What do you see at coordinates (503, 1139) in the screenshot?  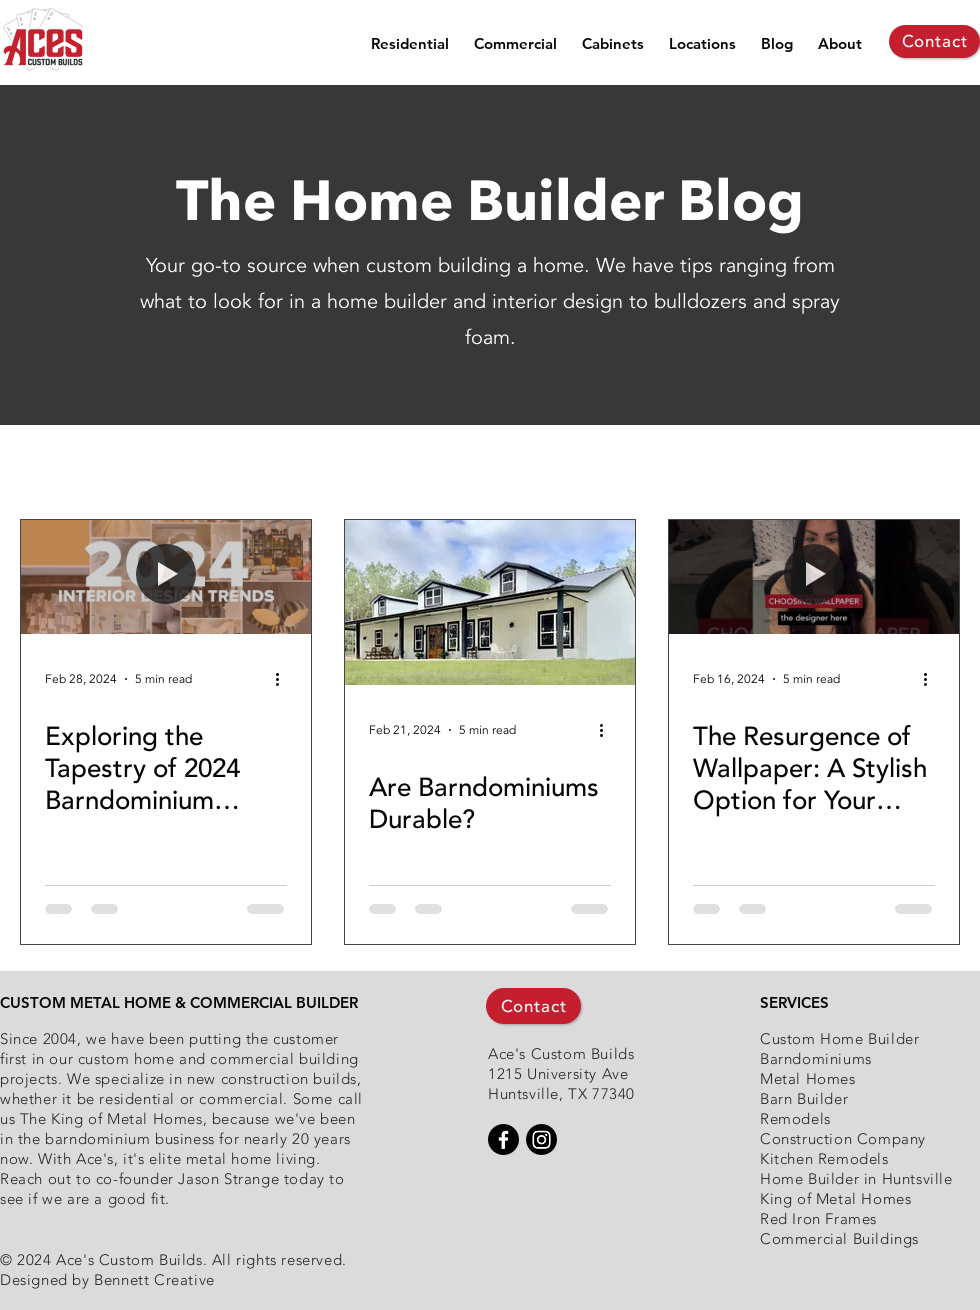 I see `[Facebook]` at bounding box center [503, 1139].